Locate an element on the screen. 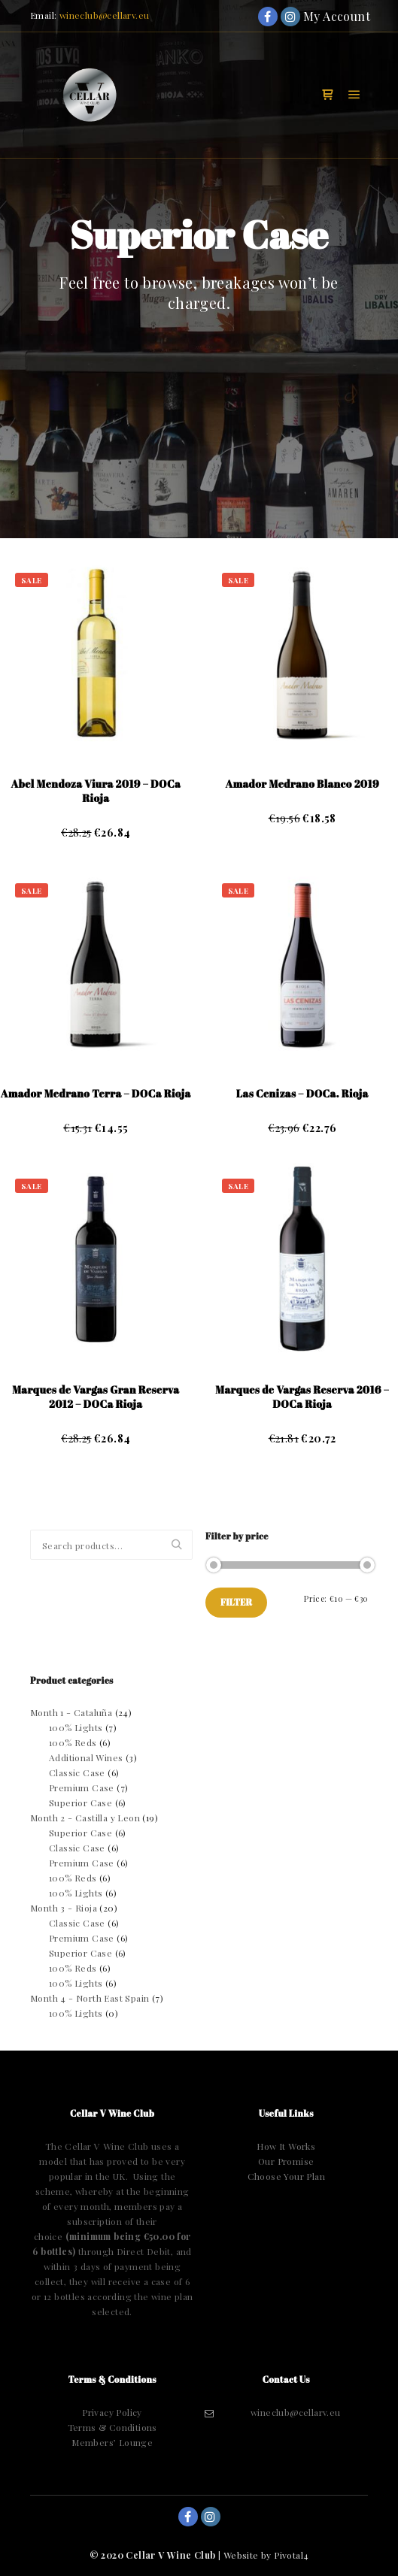  Terms & Conditions is located at coordinates (112, 2427).